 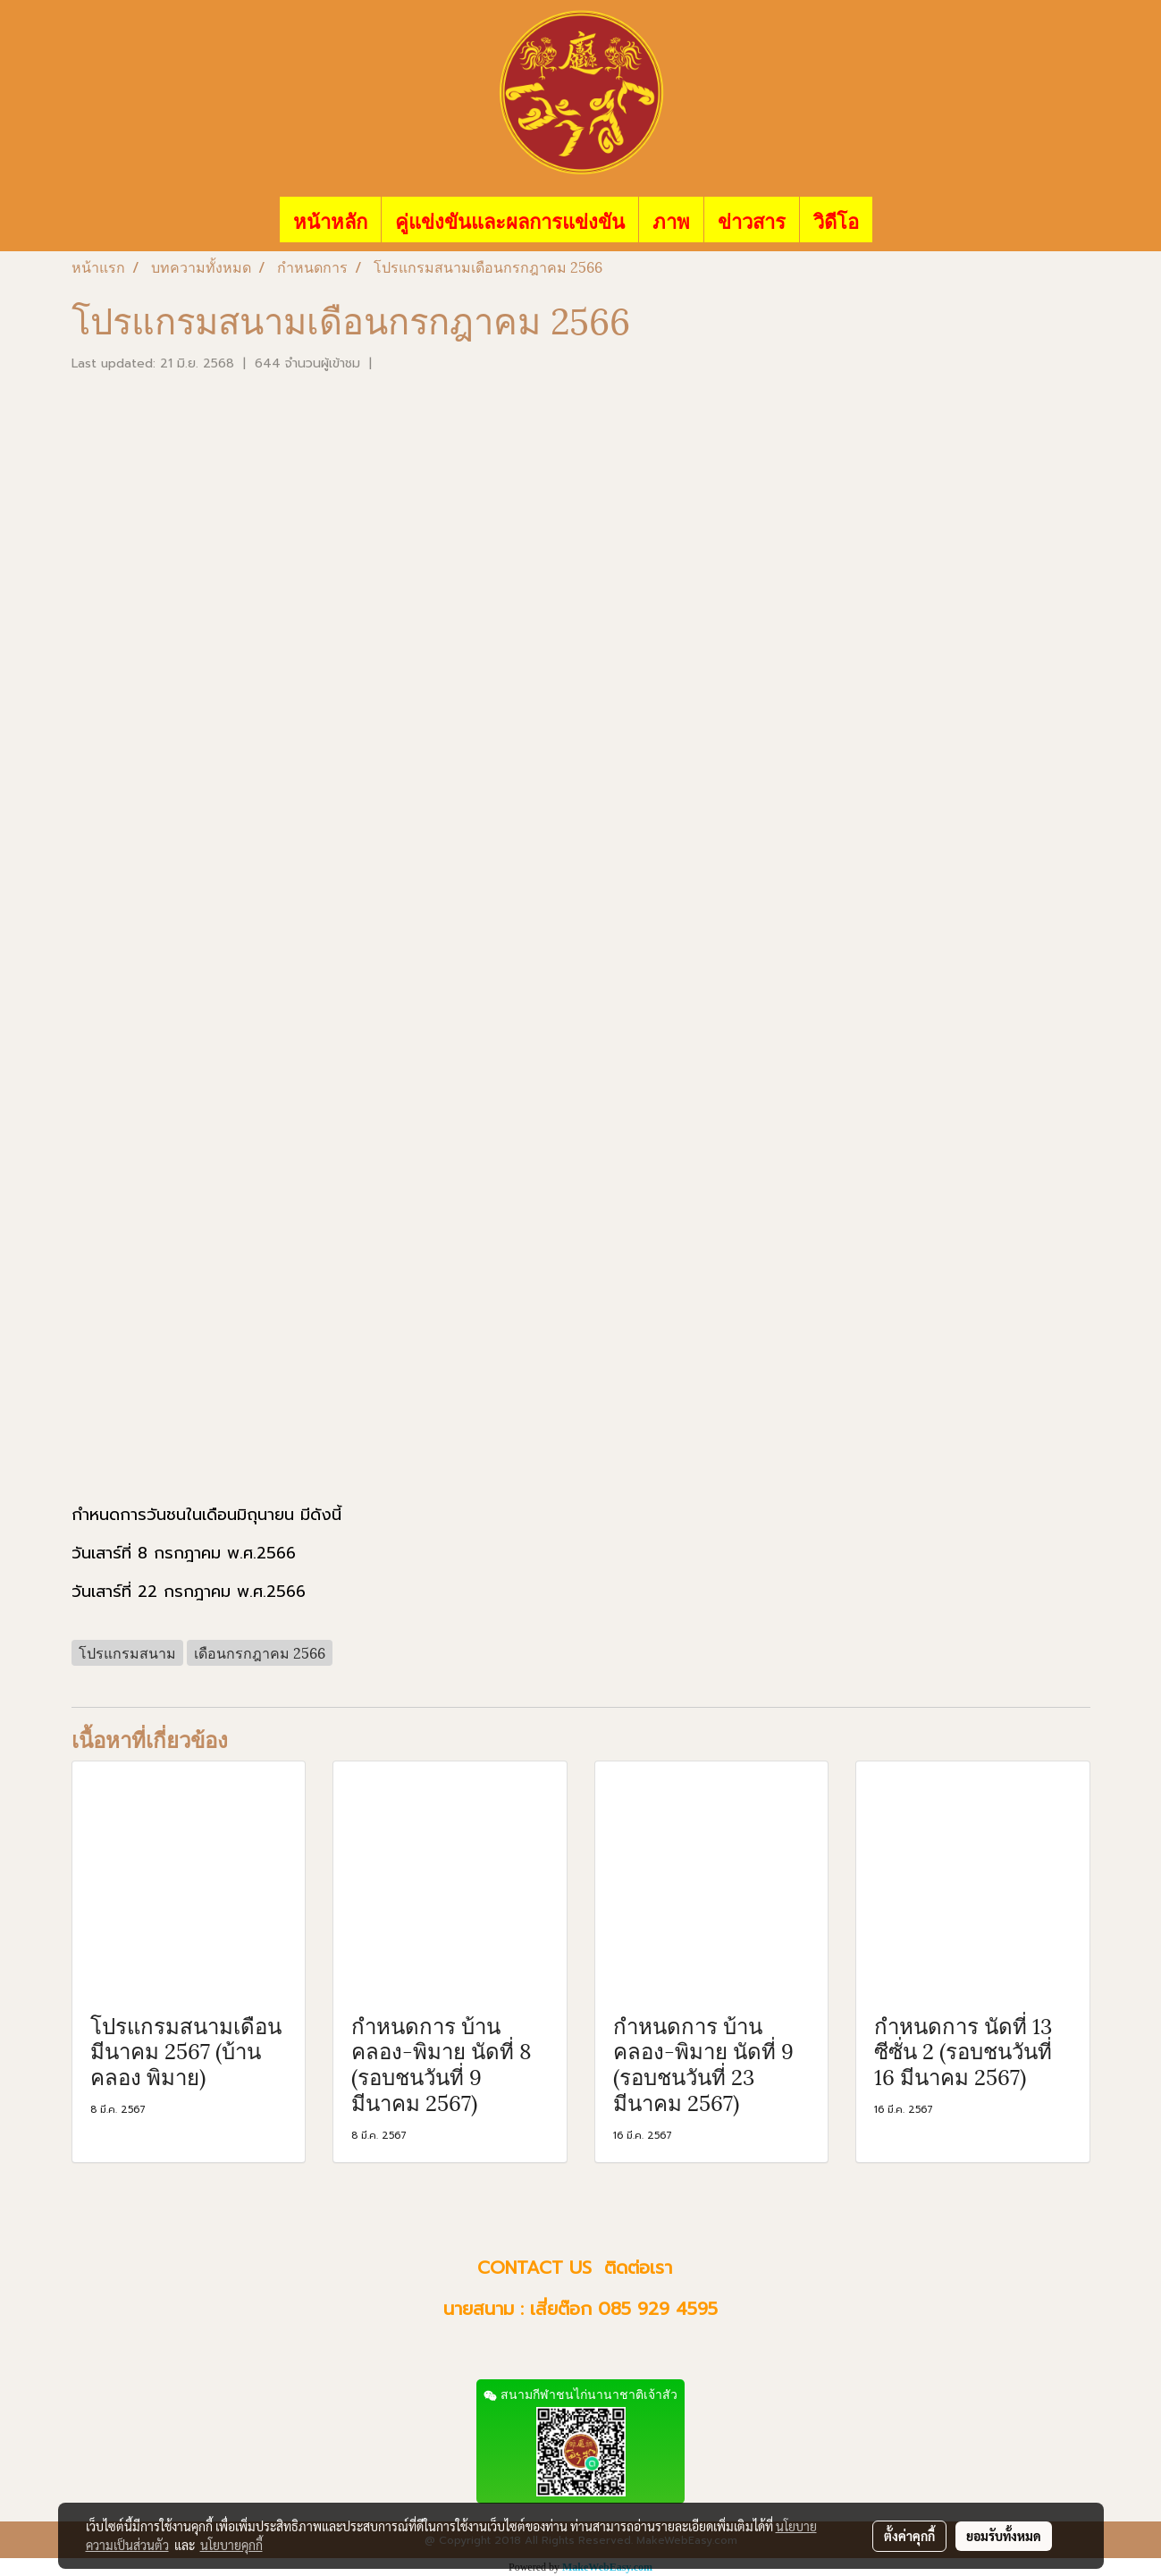 What do you see at coordinates (510, 219) in the screenshot?
I see `คู่แข่งขันและผลการแข่งขัน` at bounding box center [510, 219].